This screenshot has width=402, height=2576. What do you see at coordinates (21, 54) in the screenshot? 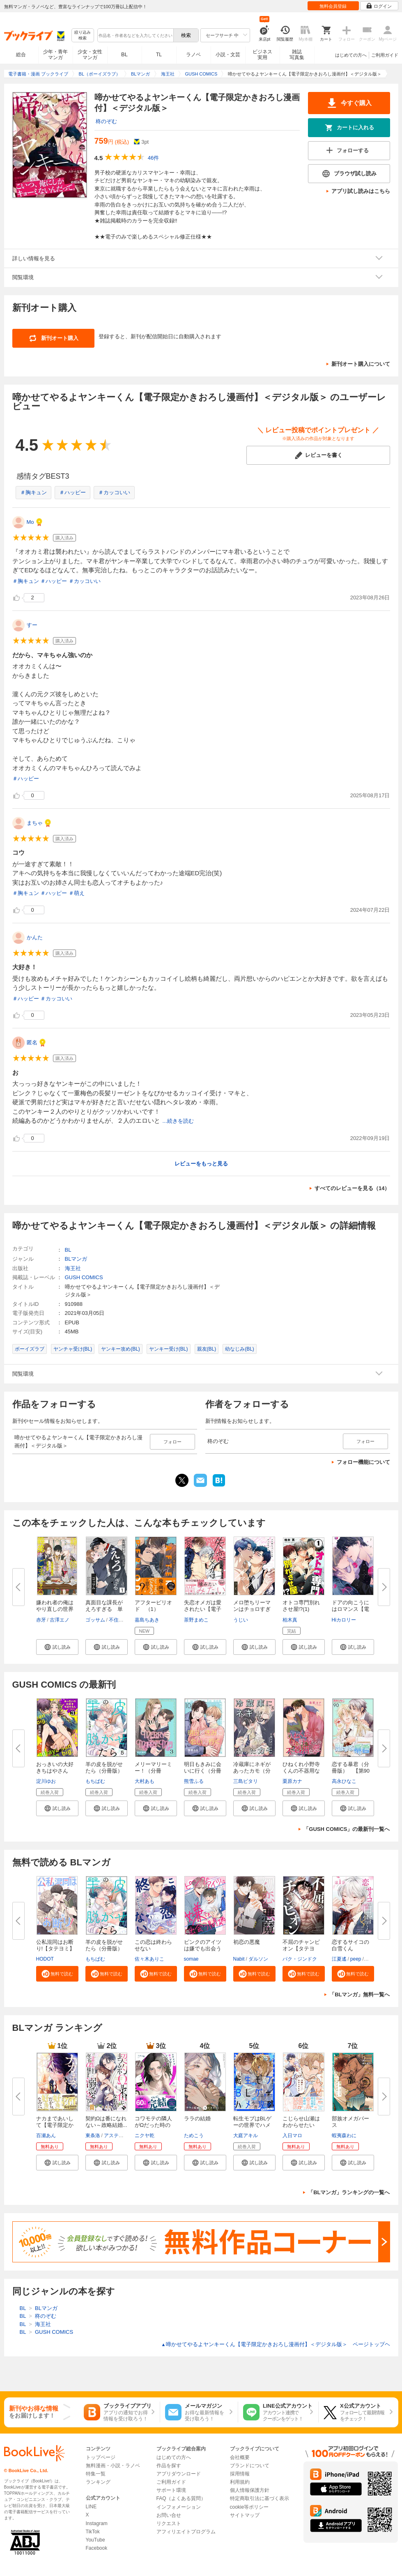
I see `総合` at bounding box center [21, 54].